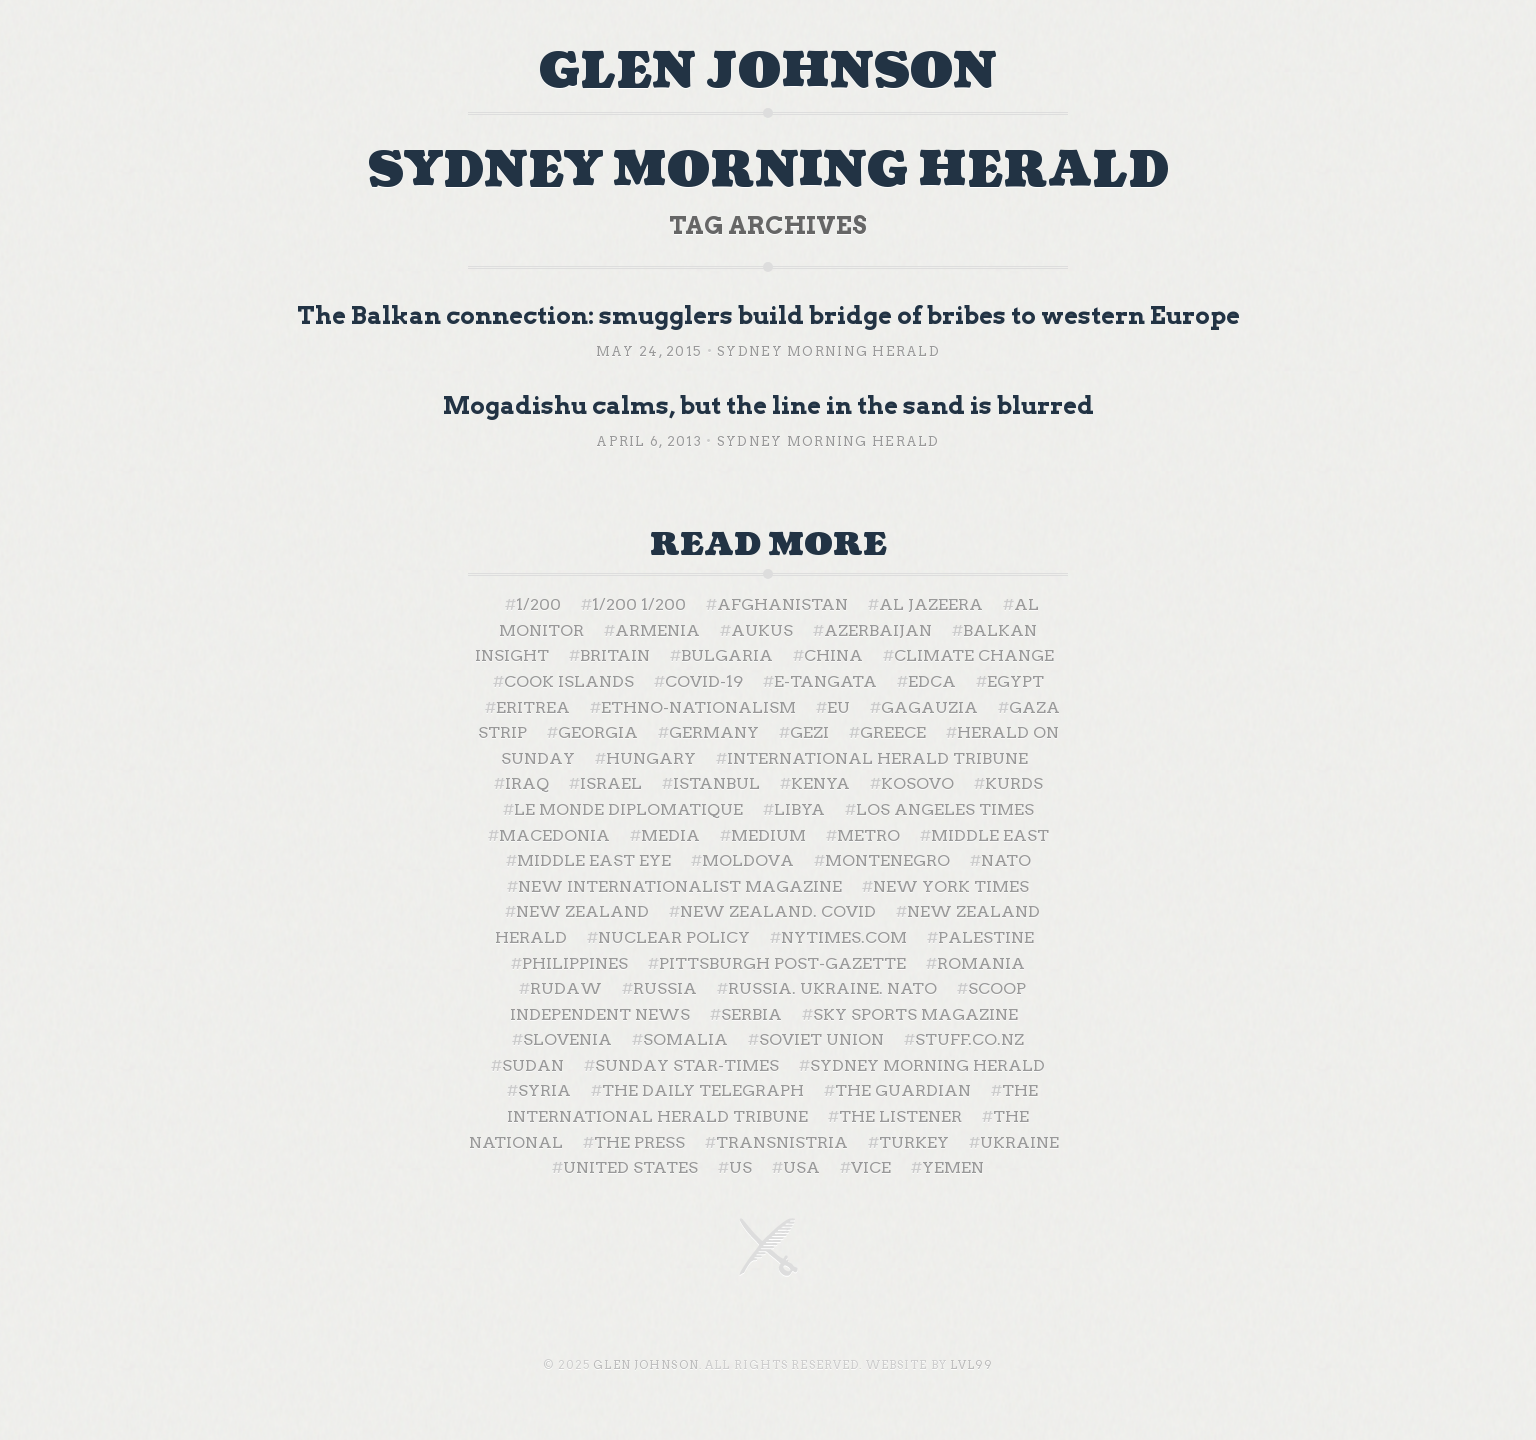  What do you see at coordinates (716, 783) in the screenshot?
I see `Istanbul` at bounding box center [716, 783].